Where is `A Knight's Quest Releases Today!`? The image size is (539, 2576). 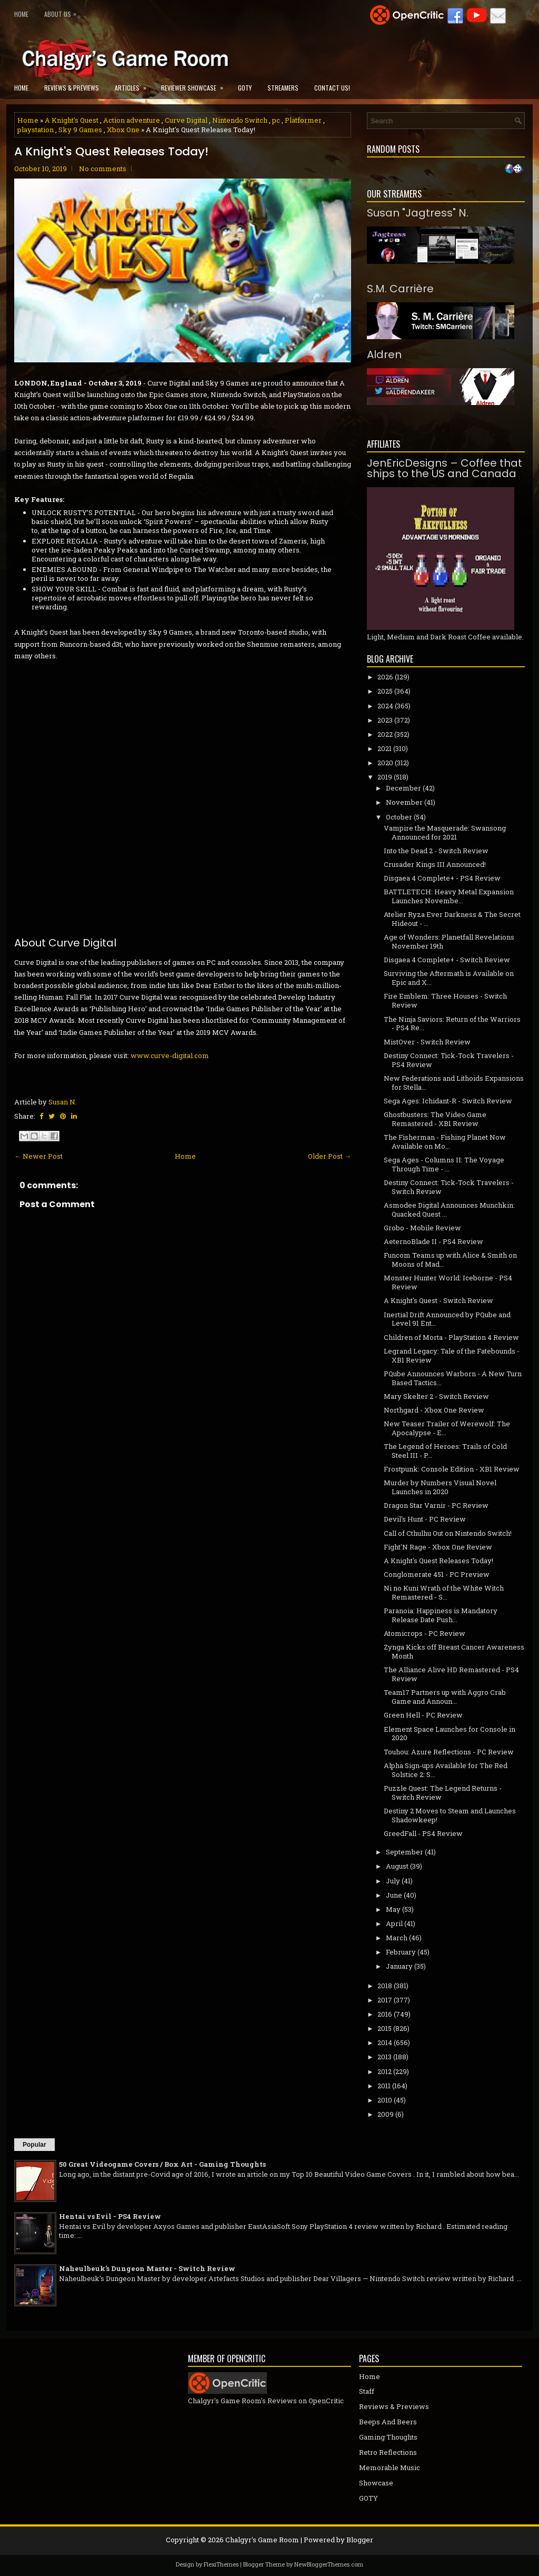
A Knight's Quest Releases Today! is located at coordinates (111, 151).